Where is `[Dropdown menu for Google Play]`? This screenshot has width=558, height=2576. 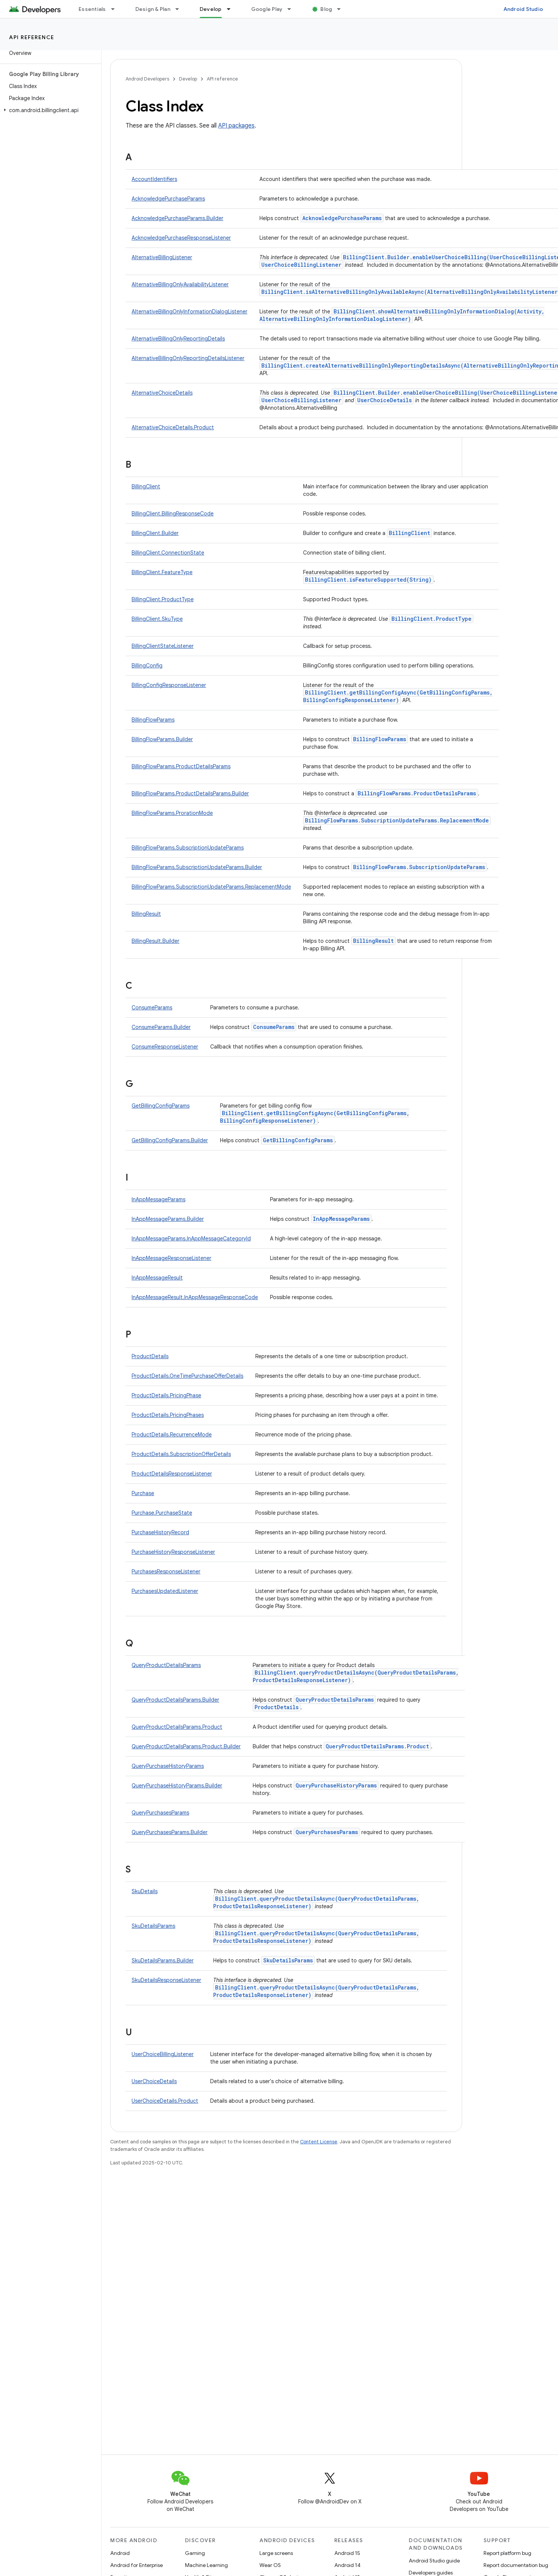
[Dropdown menu for Google Play] is located at coordinates (292, 9).